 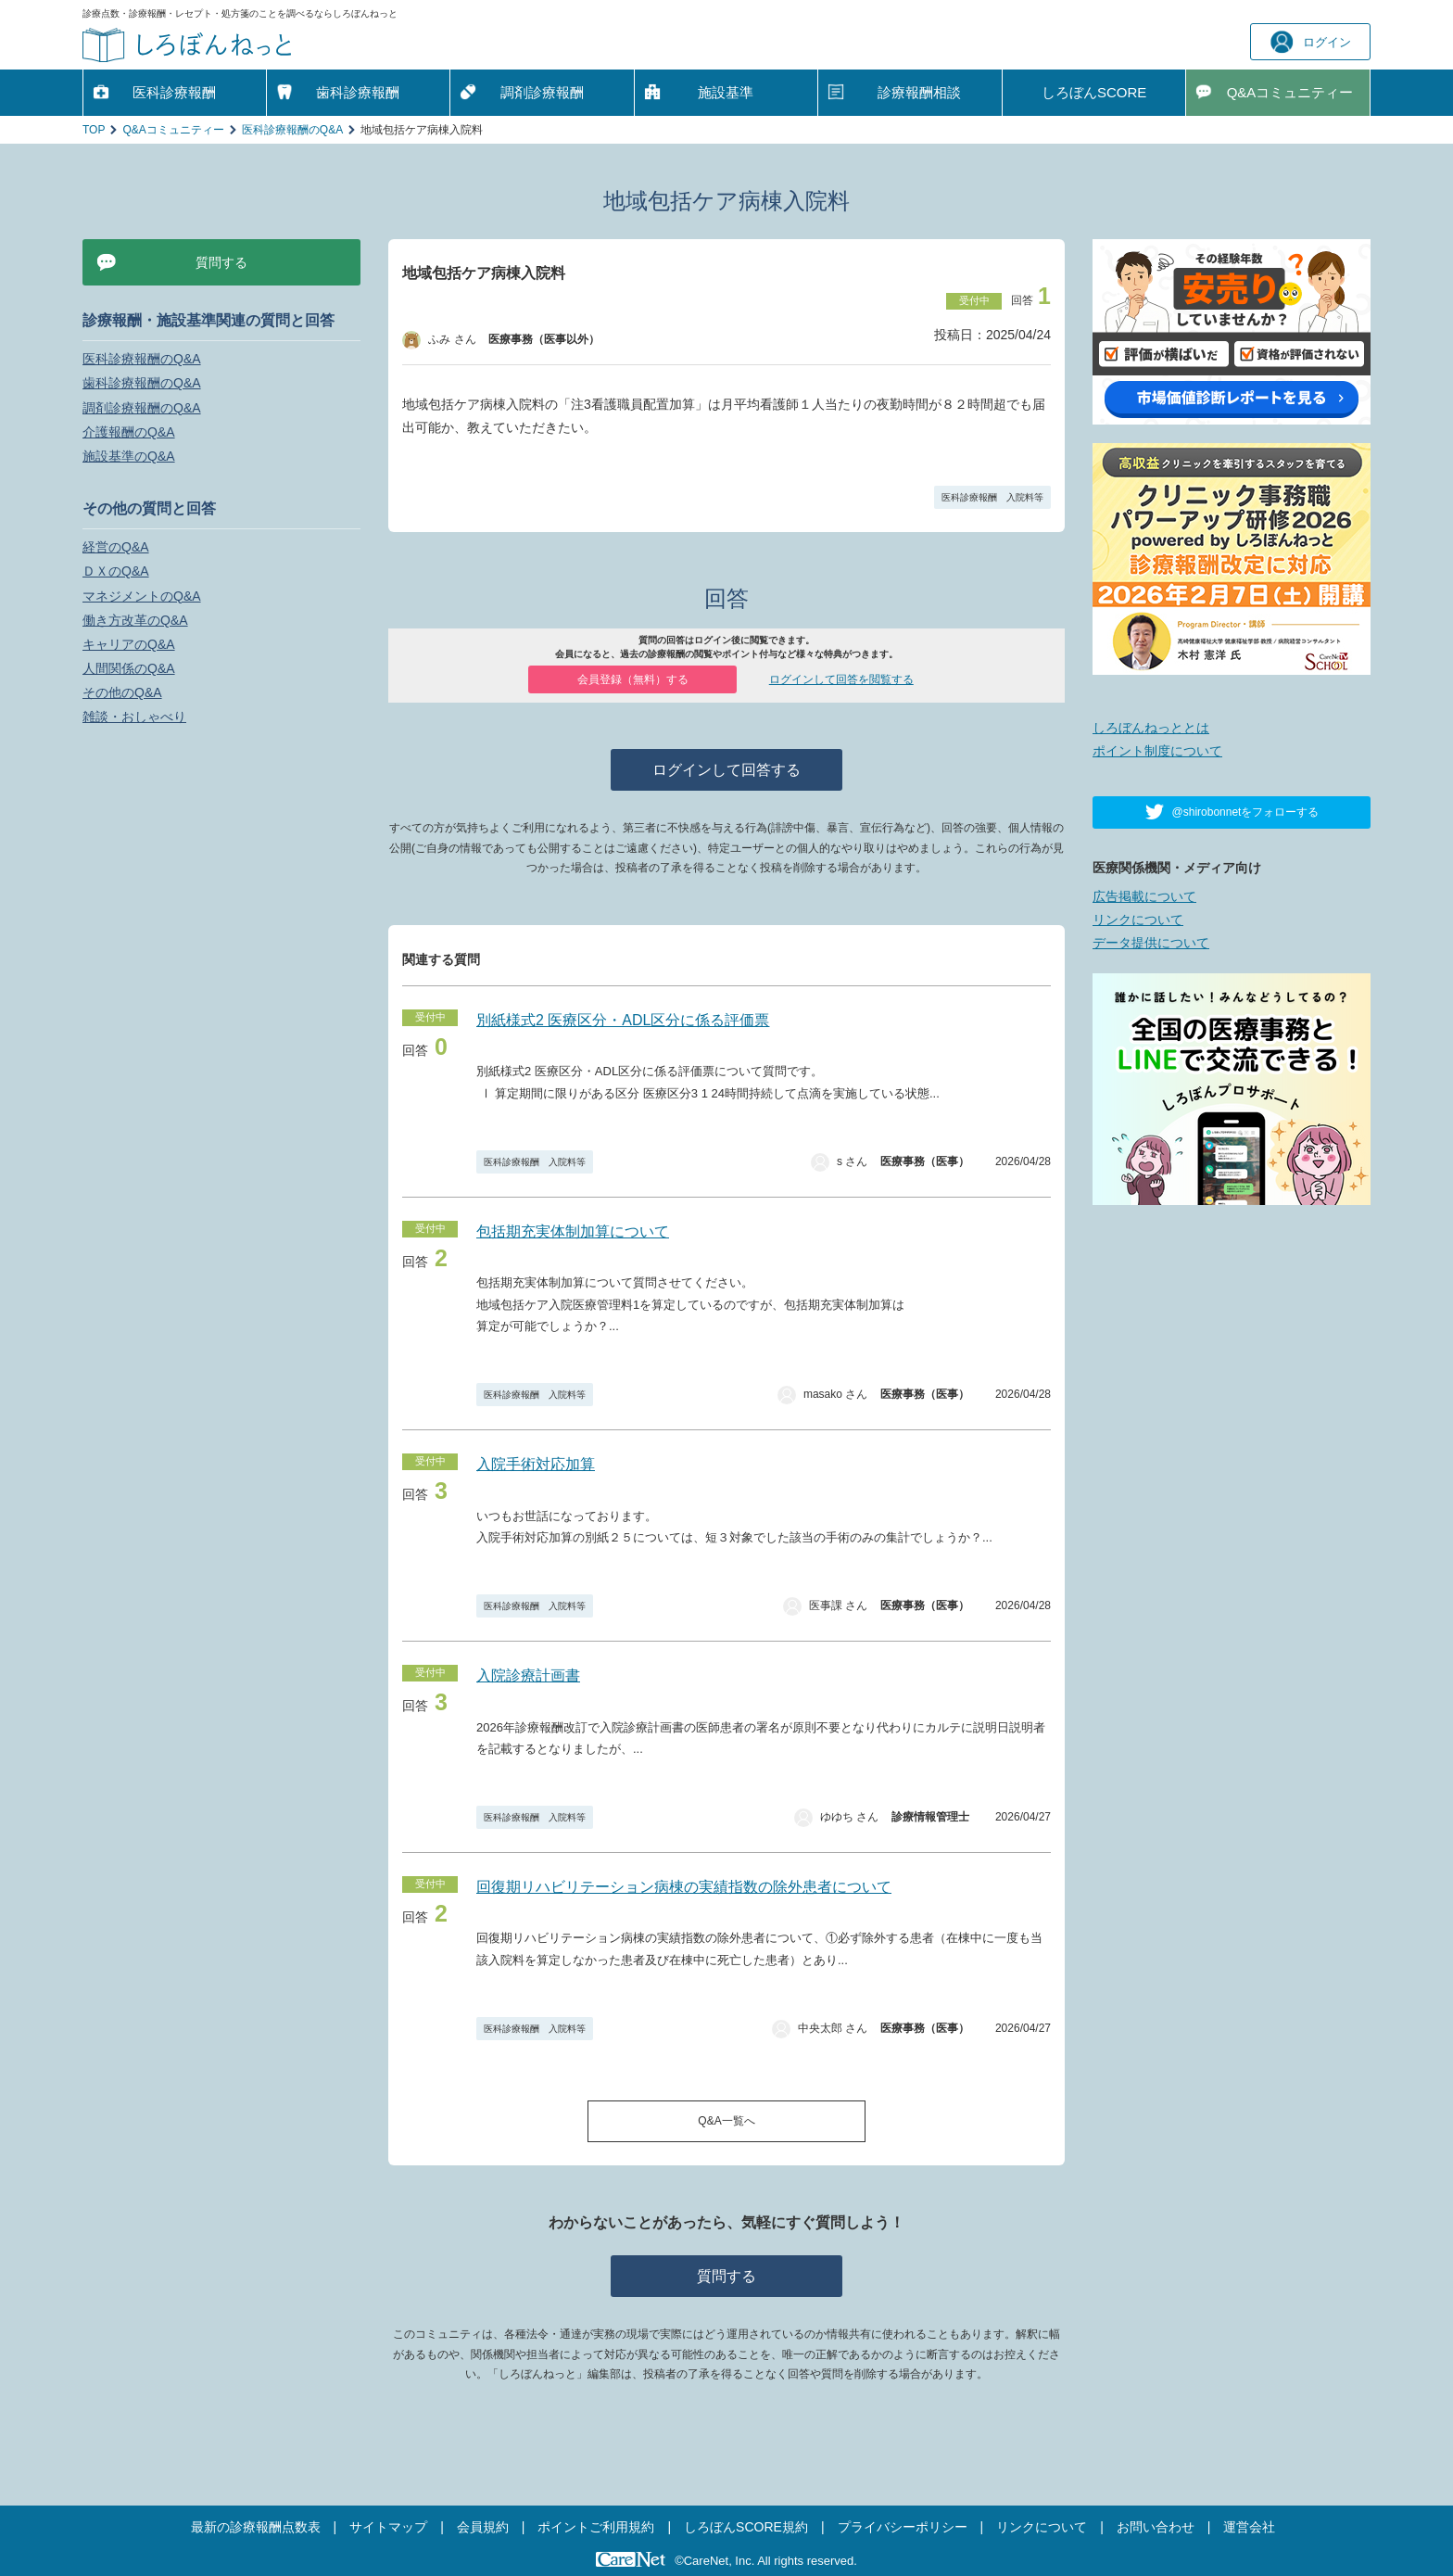 What do you see at coordinates (483, 2526) in the screenshot?
I see `会員規約` at bounding box center [483, 2526].